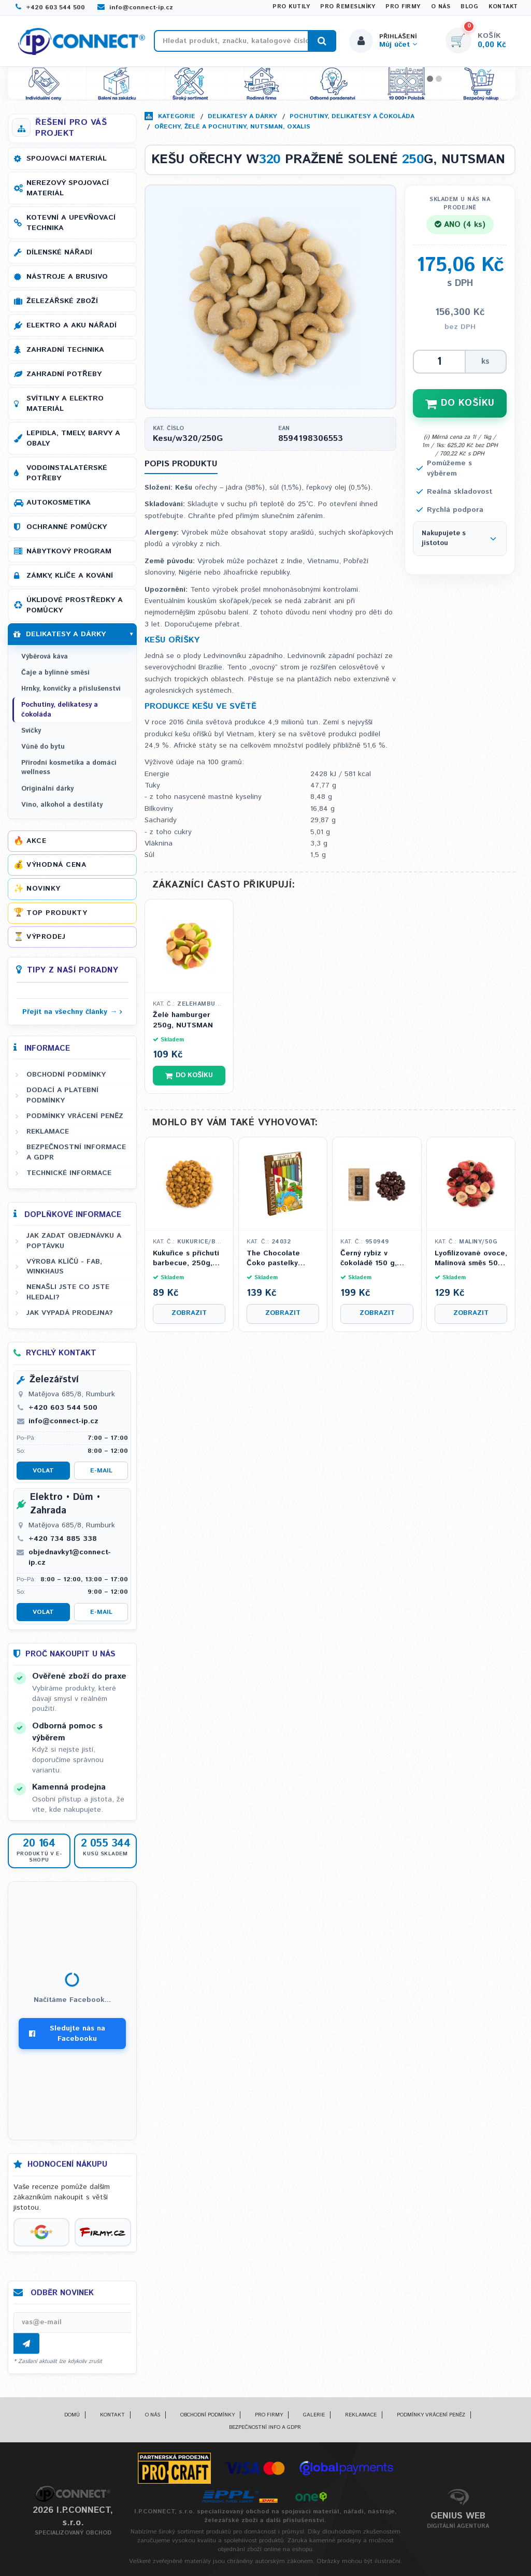  Describe the element at coordinates (68, 1173) in the screenshot. I see `Technické informace` at that location.